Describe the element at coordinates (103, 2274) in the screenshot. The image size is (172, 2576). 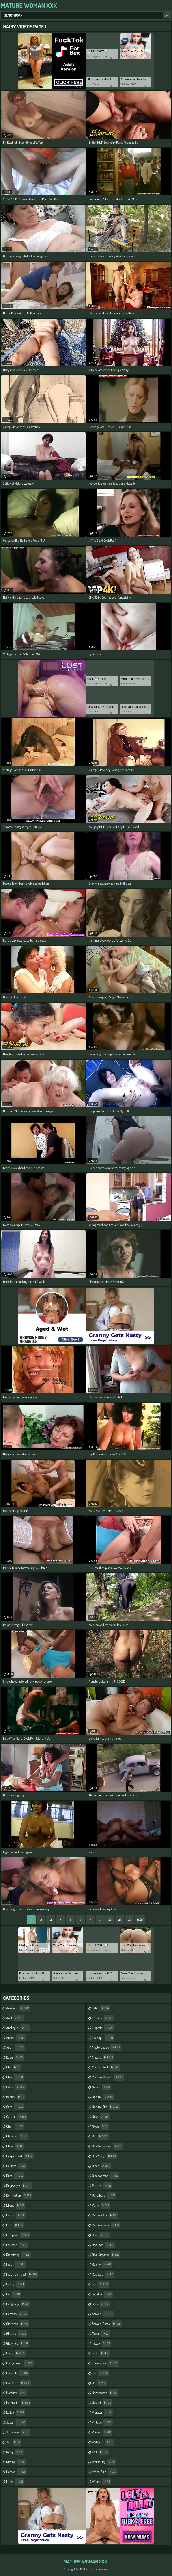
I see `redhead` at that location.